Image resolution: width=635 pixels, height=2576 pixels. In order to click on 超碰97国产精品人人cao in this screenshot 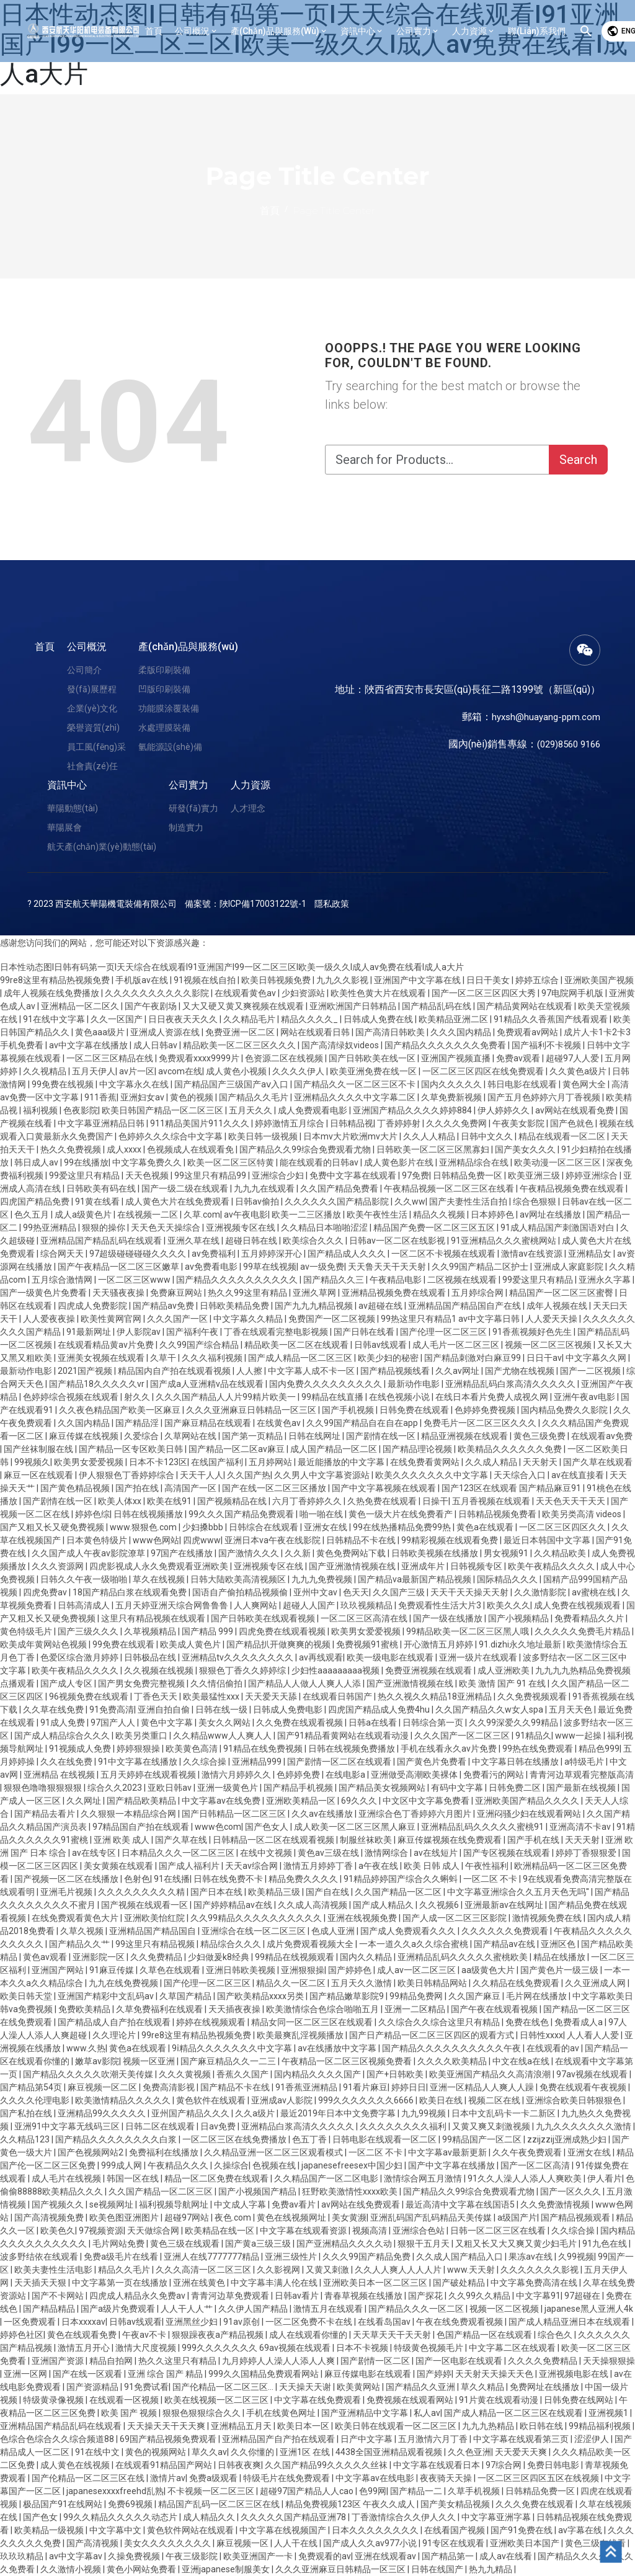, I will do `click(307, 2491)`.